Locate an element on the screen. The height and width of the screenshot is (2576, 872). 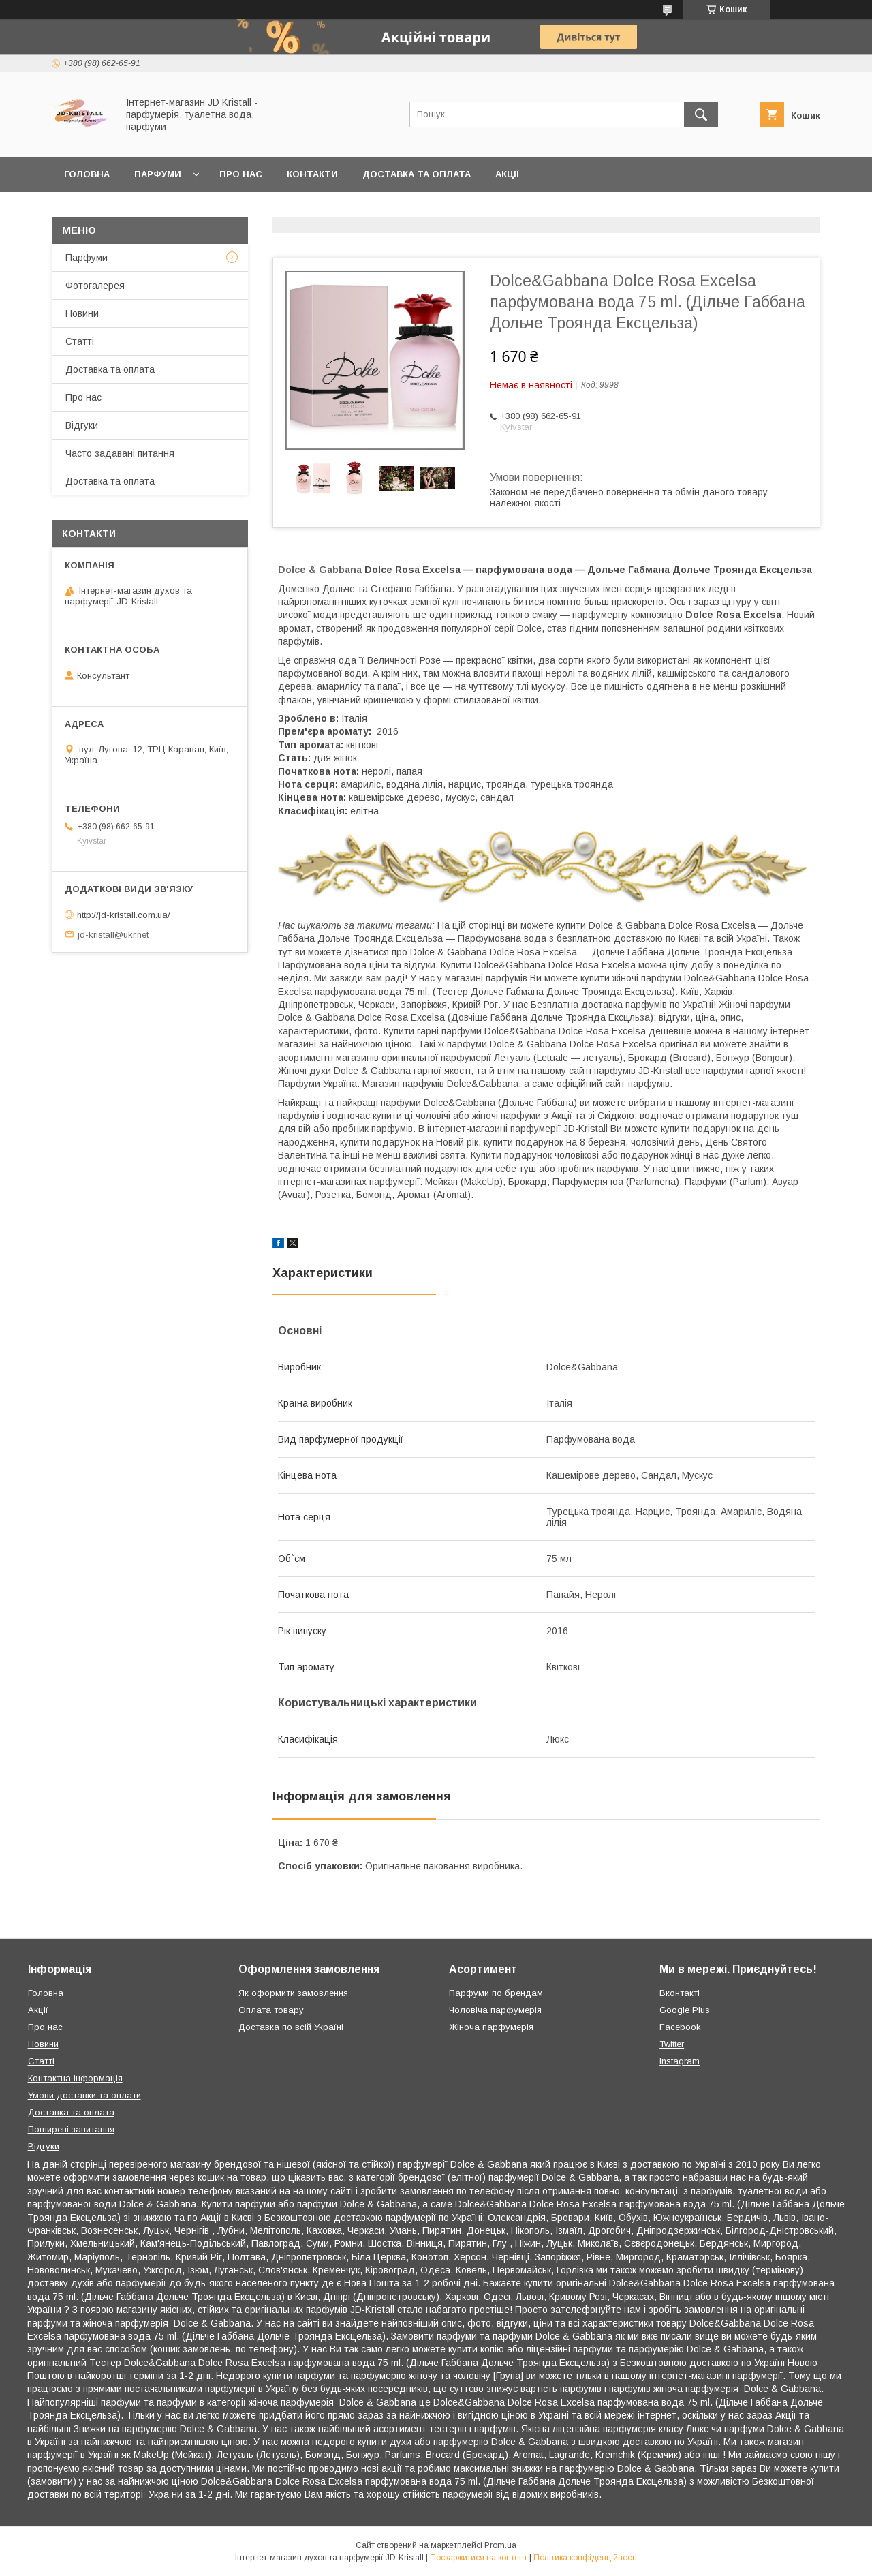
Акції is located at coordinates (507, 174).